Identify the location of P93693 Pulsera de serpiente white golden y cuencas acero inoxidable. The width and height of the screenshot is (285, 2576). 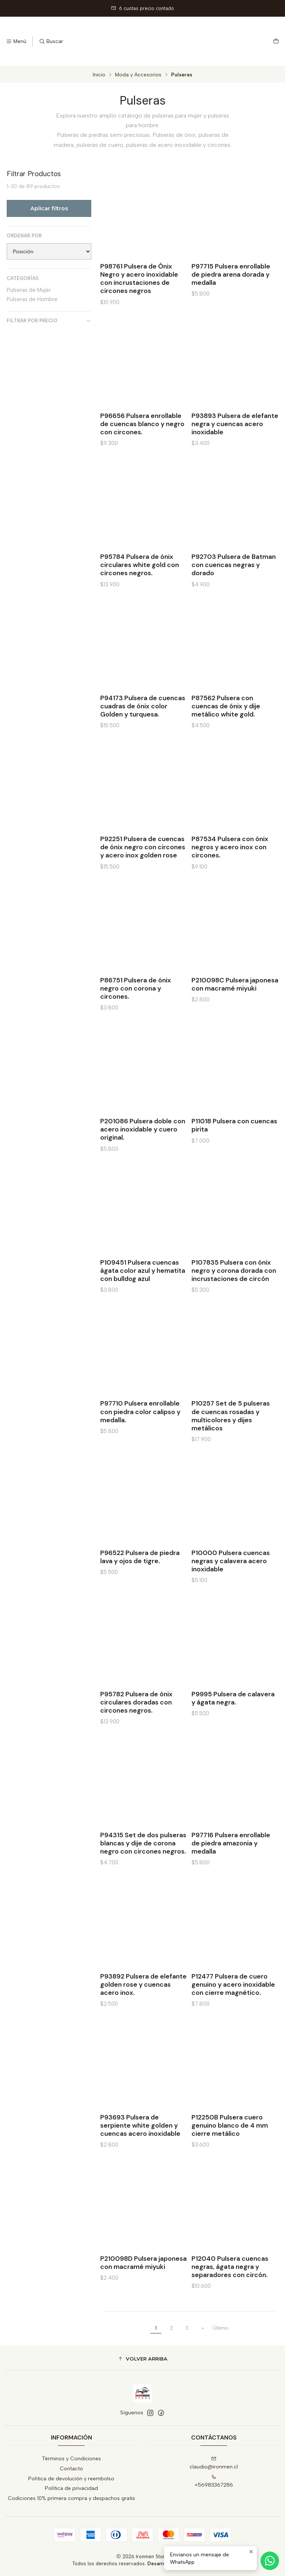
(140, 2154).